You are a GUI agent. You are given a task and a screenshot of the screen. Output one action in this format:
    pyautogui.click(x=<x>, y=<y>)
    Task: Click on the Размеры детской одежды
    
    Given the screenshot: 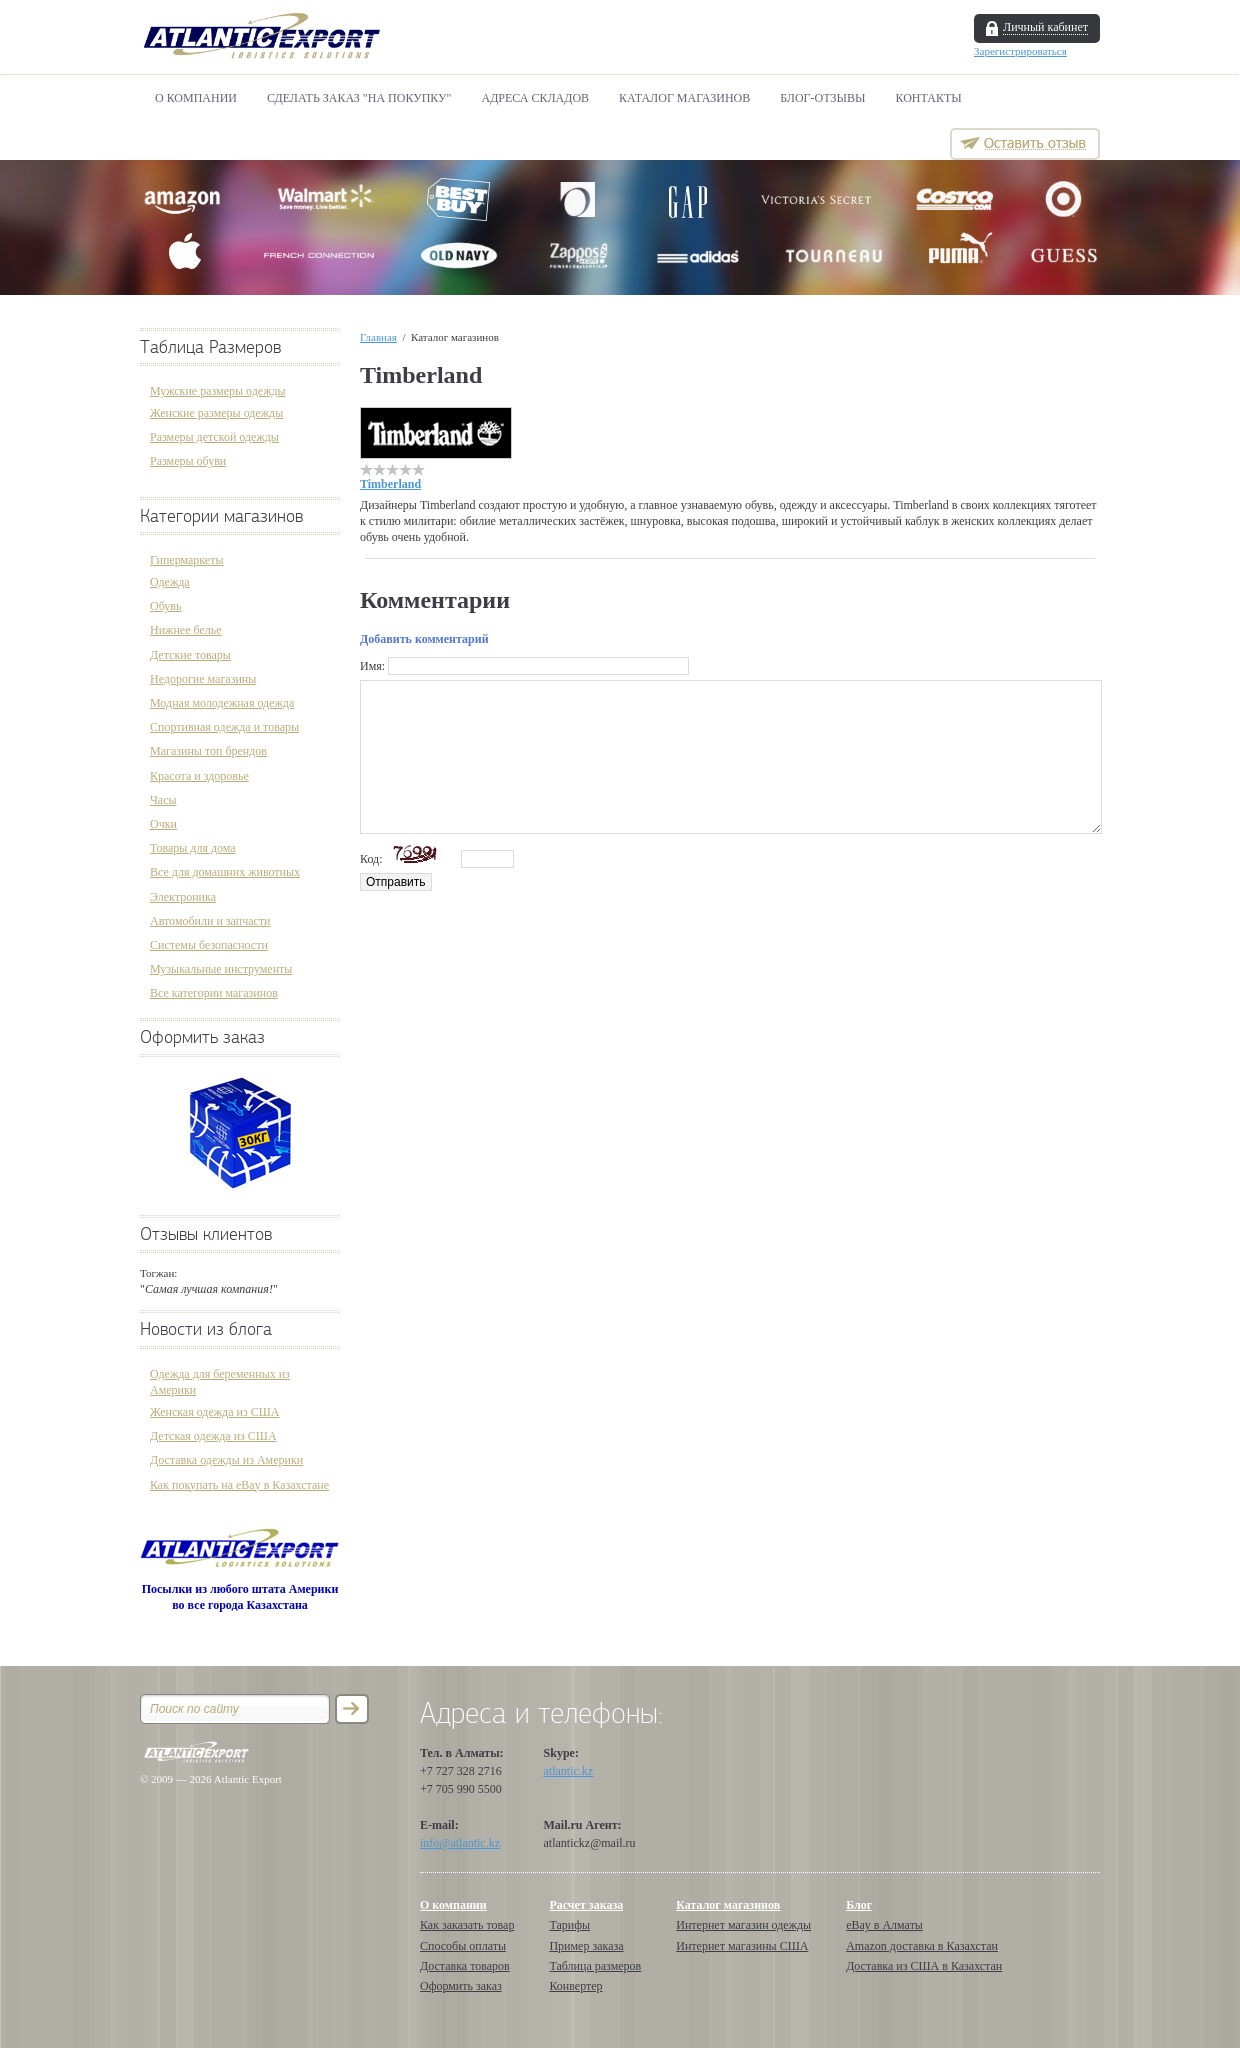 What is the action you would take?
    pyautogui.click(x=214, y=437)
    